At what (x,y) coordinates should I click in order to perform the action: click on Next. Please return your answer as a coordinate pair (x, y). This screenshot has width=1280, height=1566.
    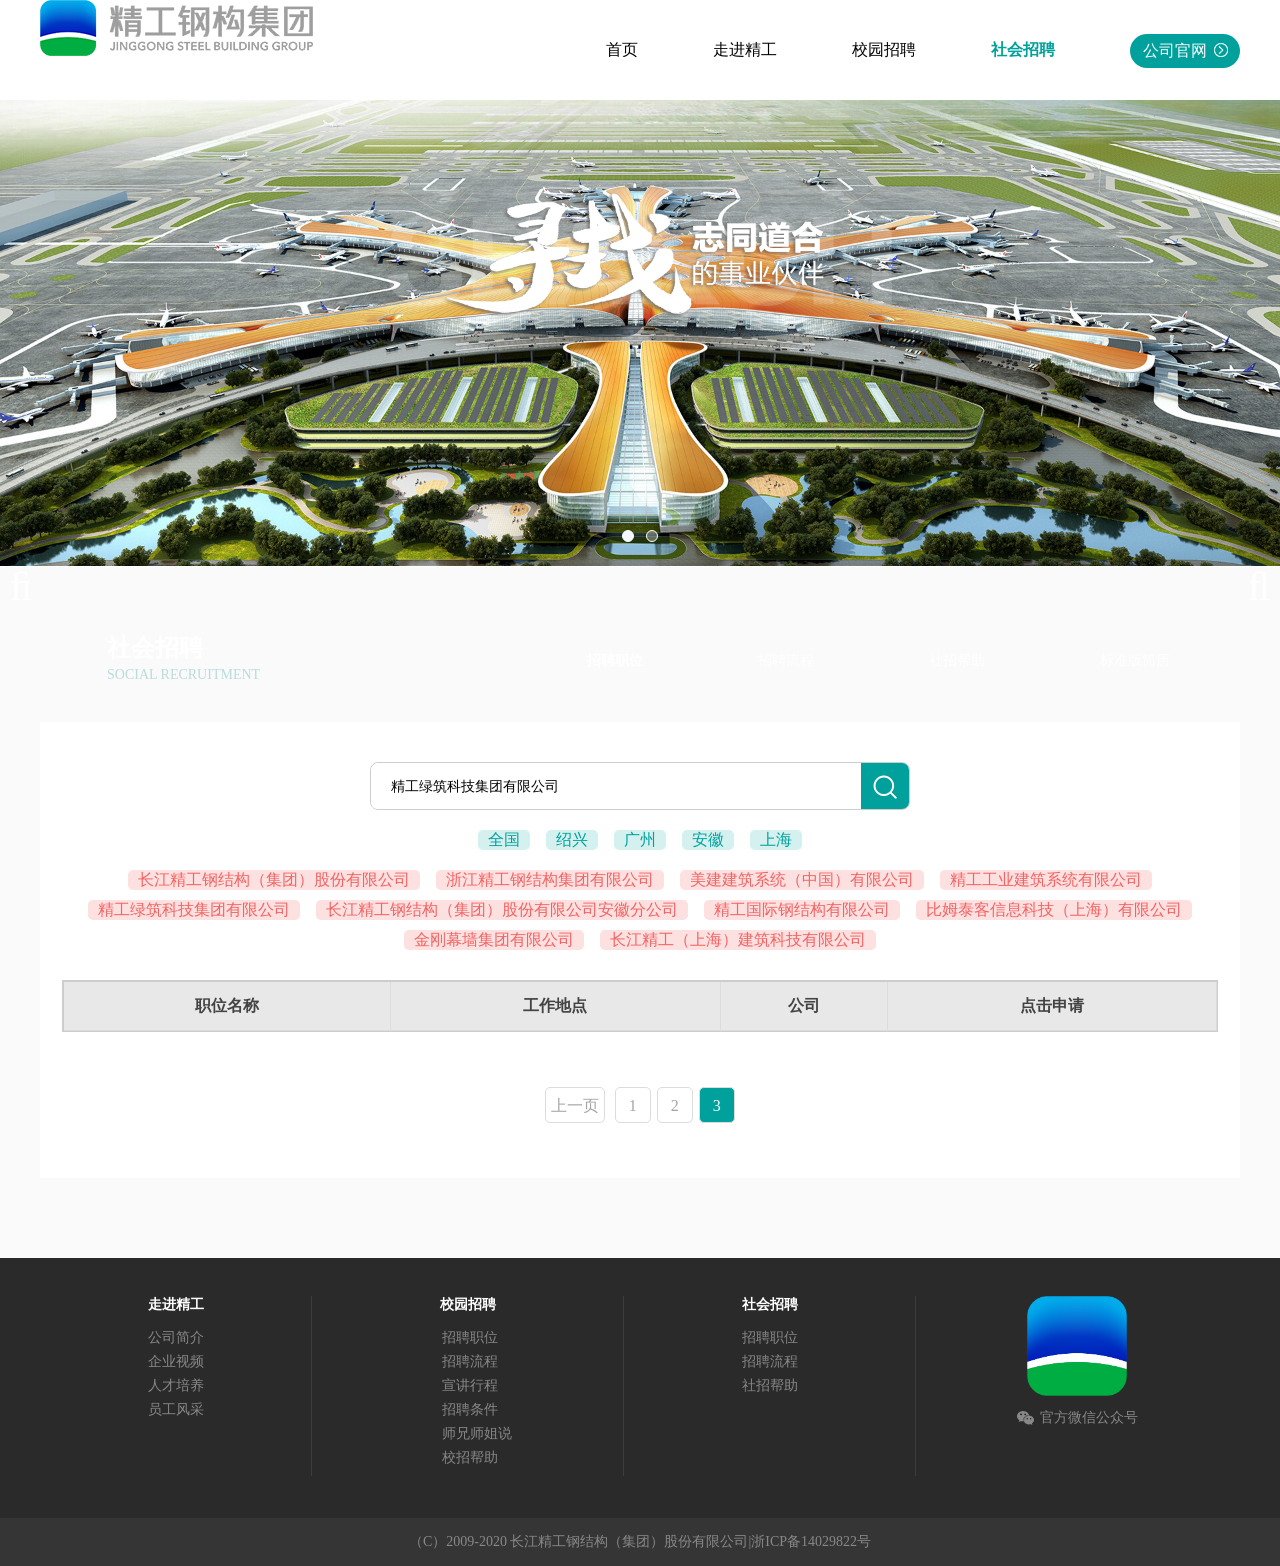
    Looking at the image, I should click on (1250, 587).